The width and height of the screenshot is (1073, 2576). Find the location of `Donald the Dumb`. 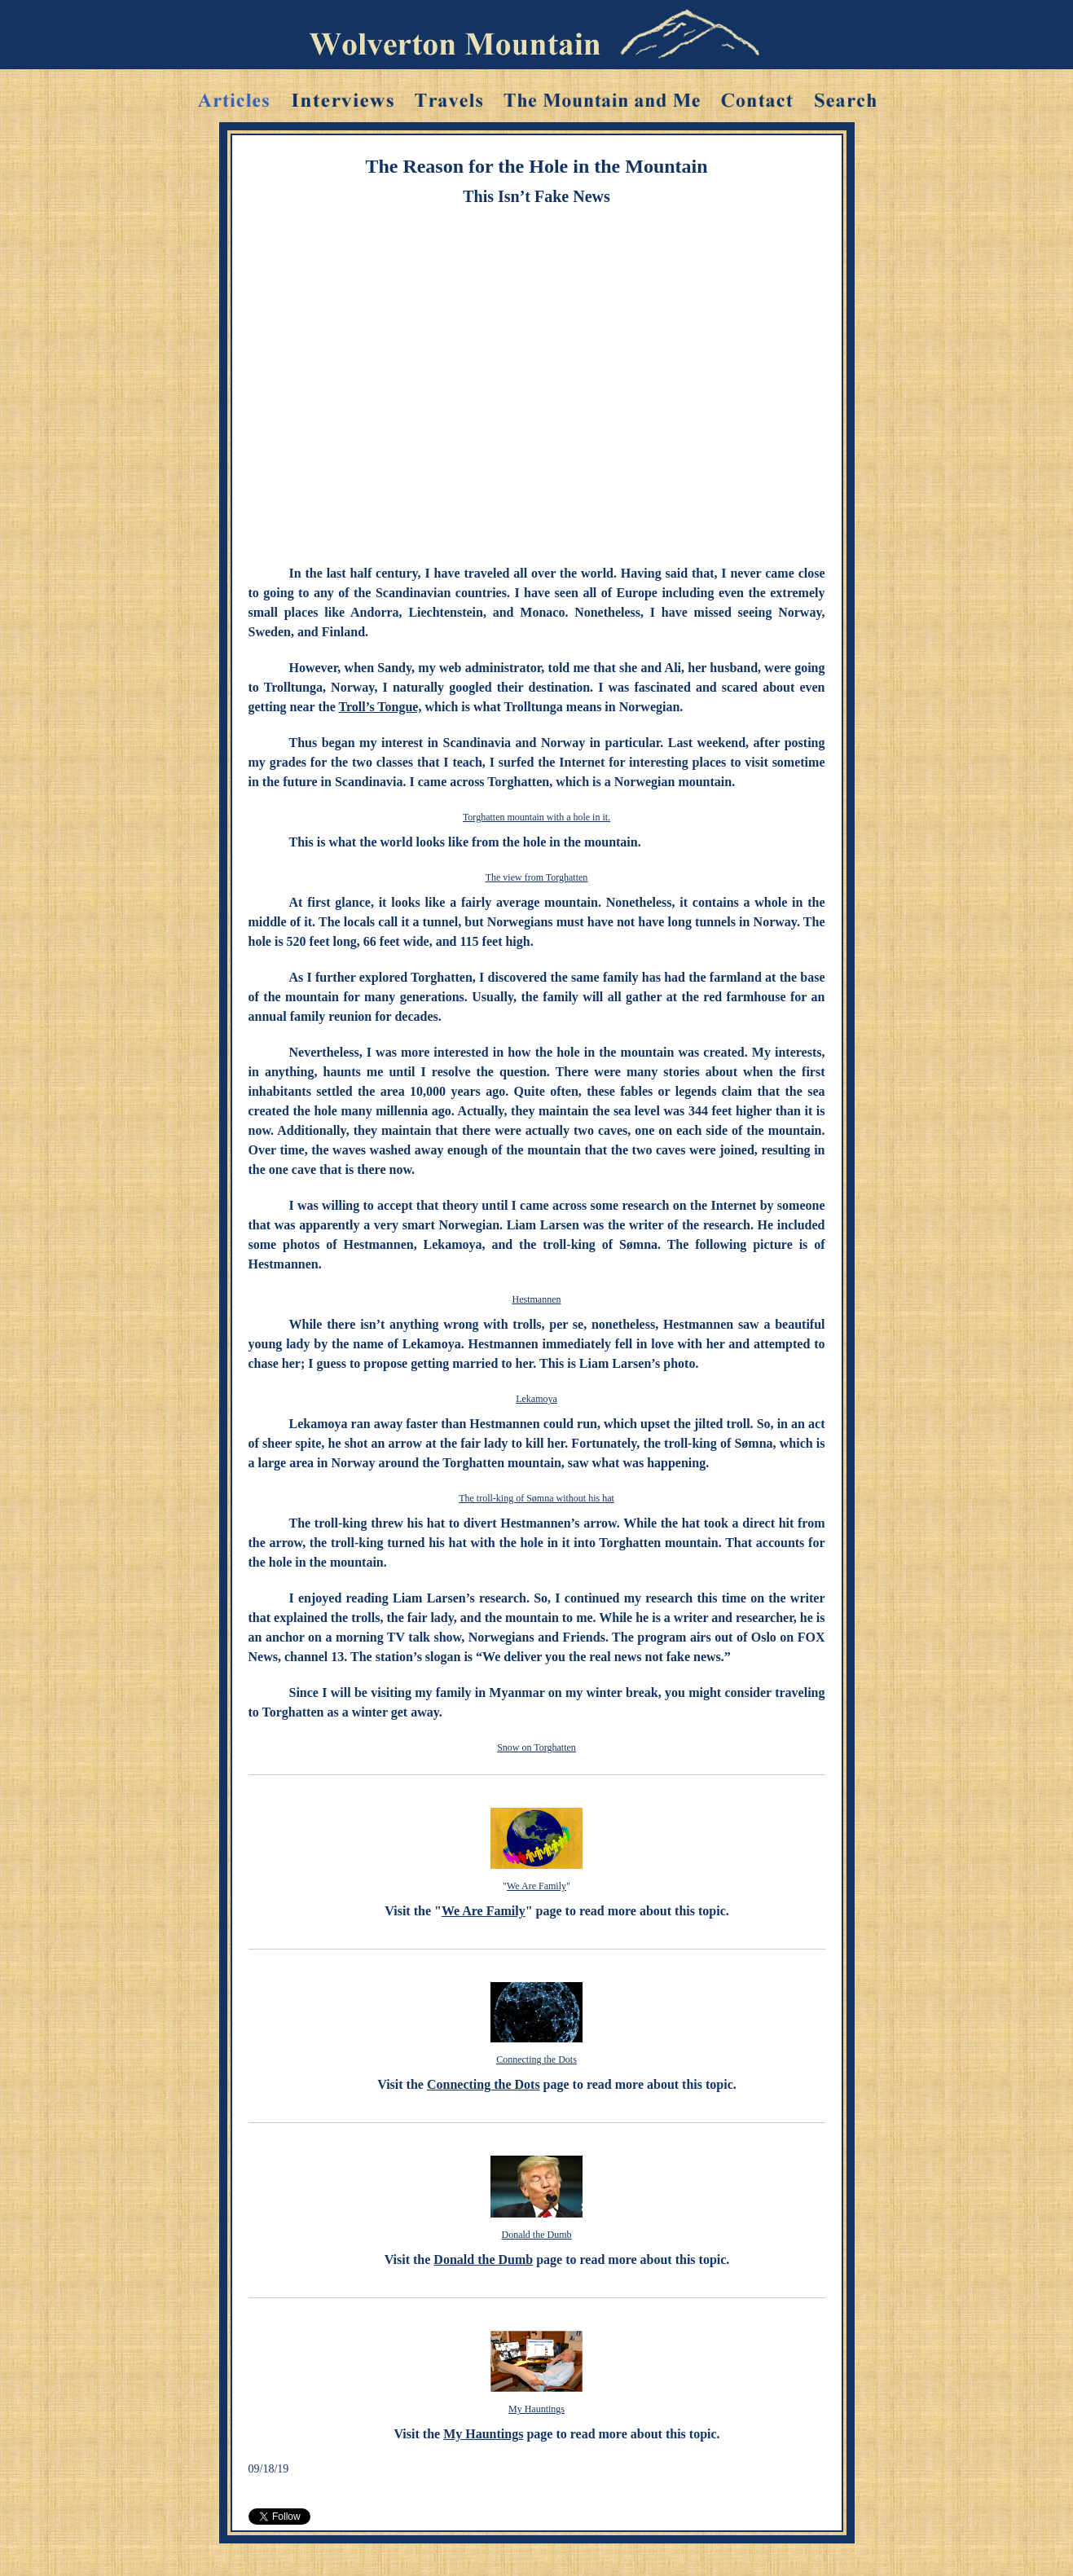

Donald the Dumb is located at coordinates (537, 2234).